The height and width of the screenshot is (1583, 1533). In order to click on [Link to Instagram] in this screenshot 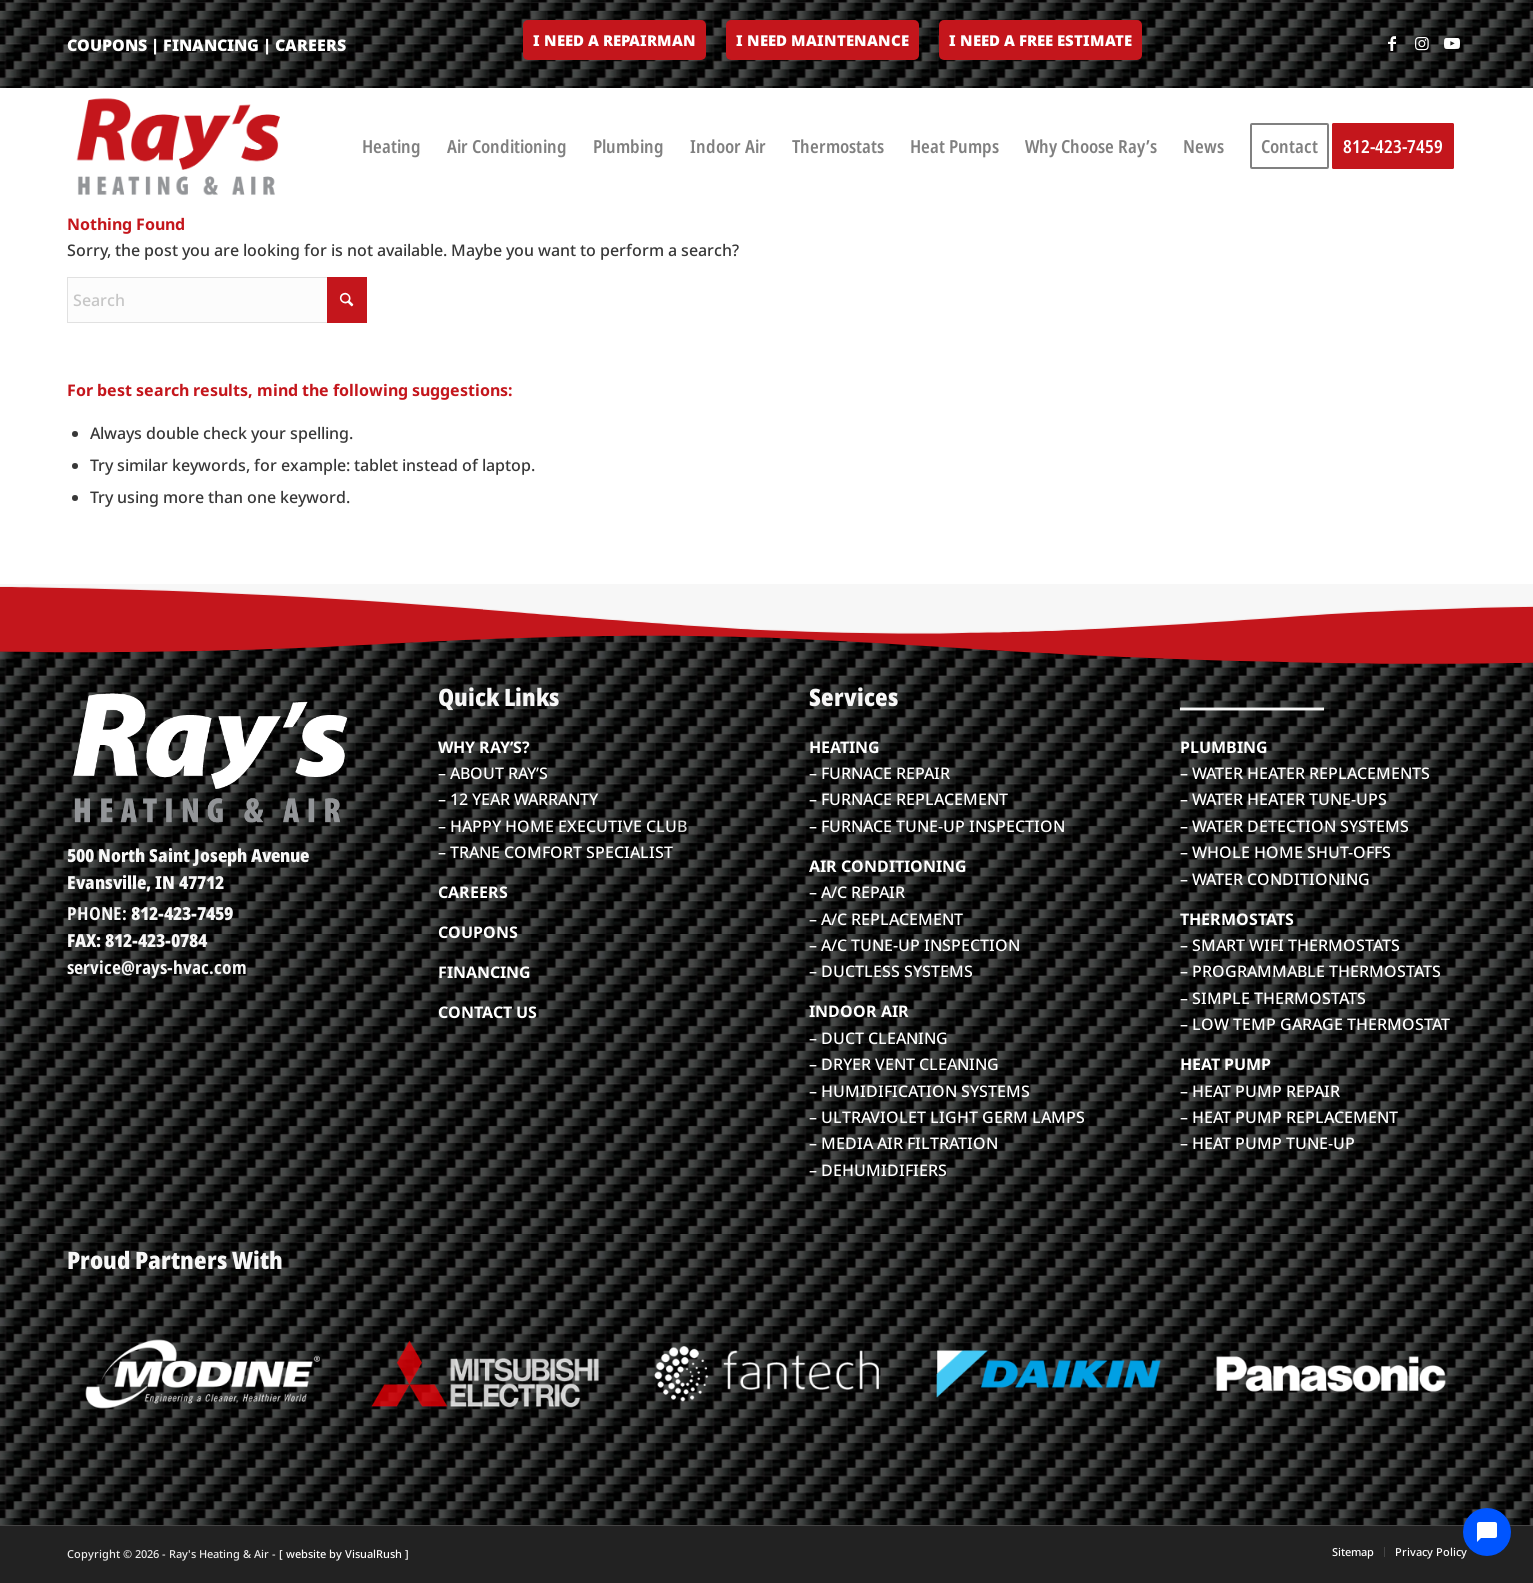, I will do `click(1422, 43)`.